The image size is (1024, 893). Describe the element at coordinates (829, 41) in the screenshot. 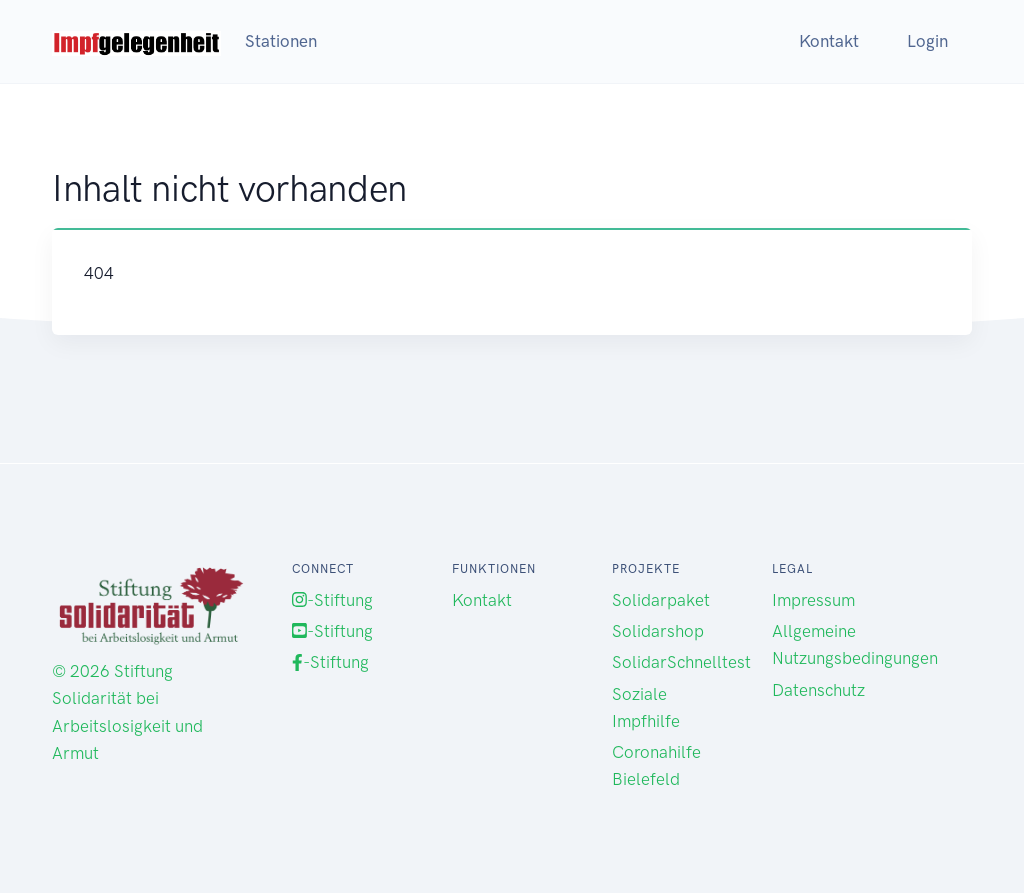

I see `Kontakt` at that location.